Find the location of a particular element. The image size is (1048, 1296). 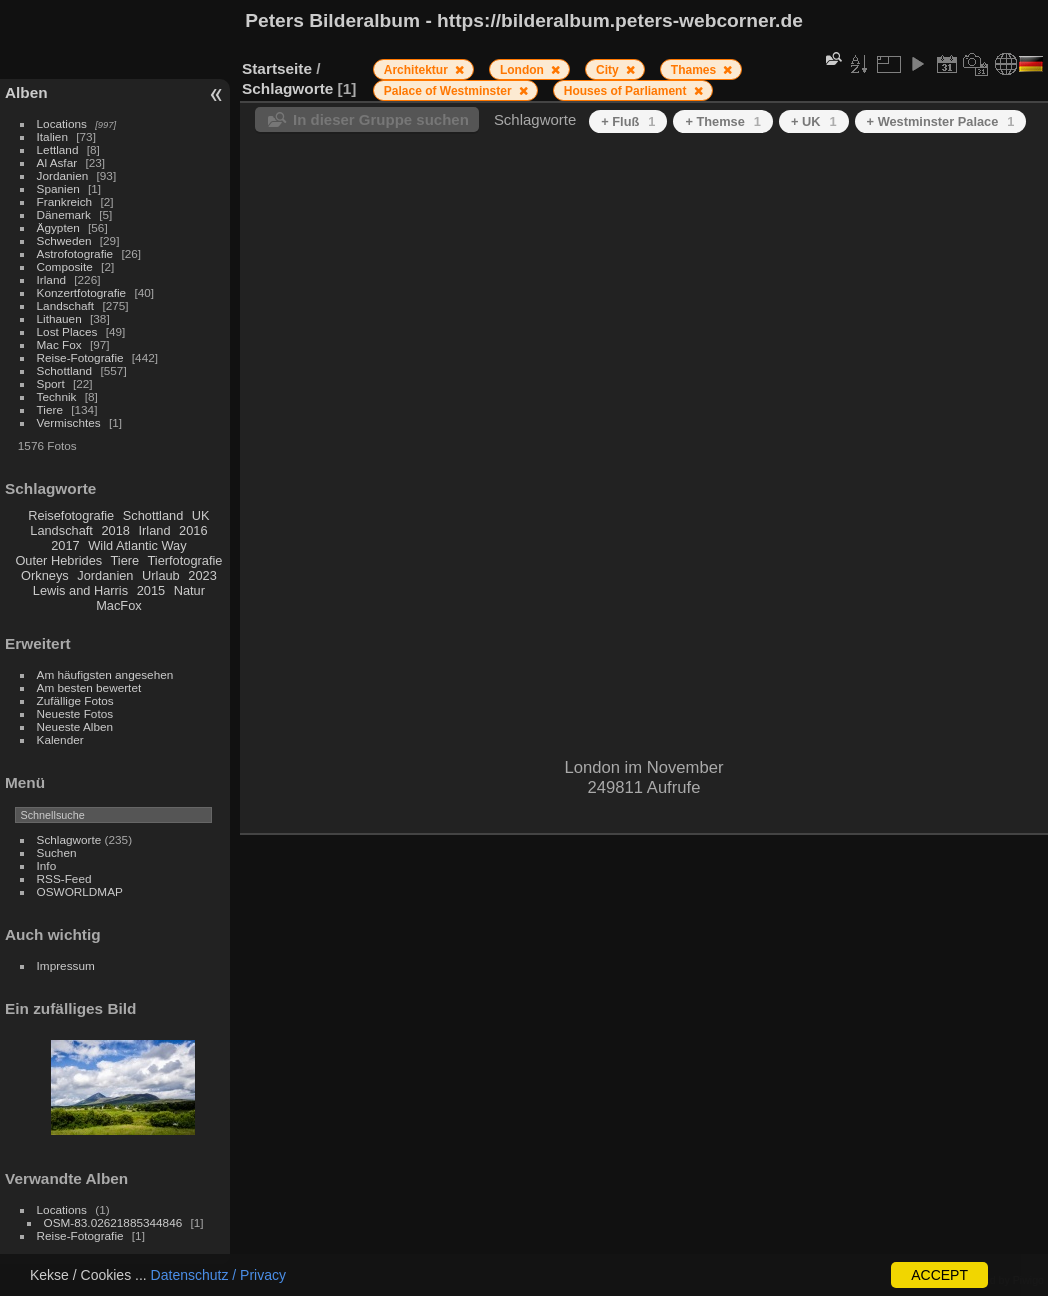

Outer Hebrides is located at coordinates (58, 560).